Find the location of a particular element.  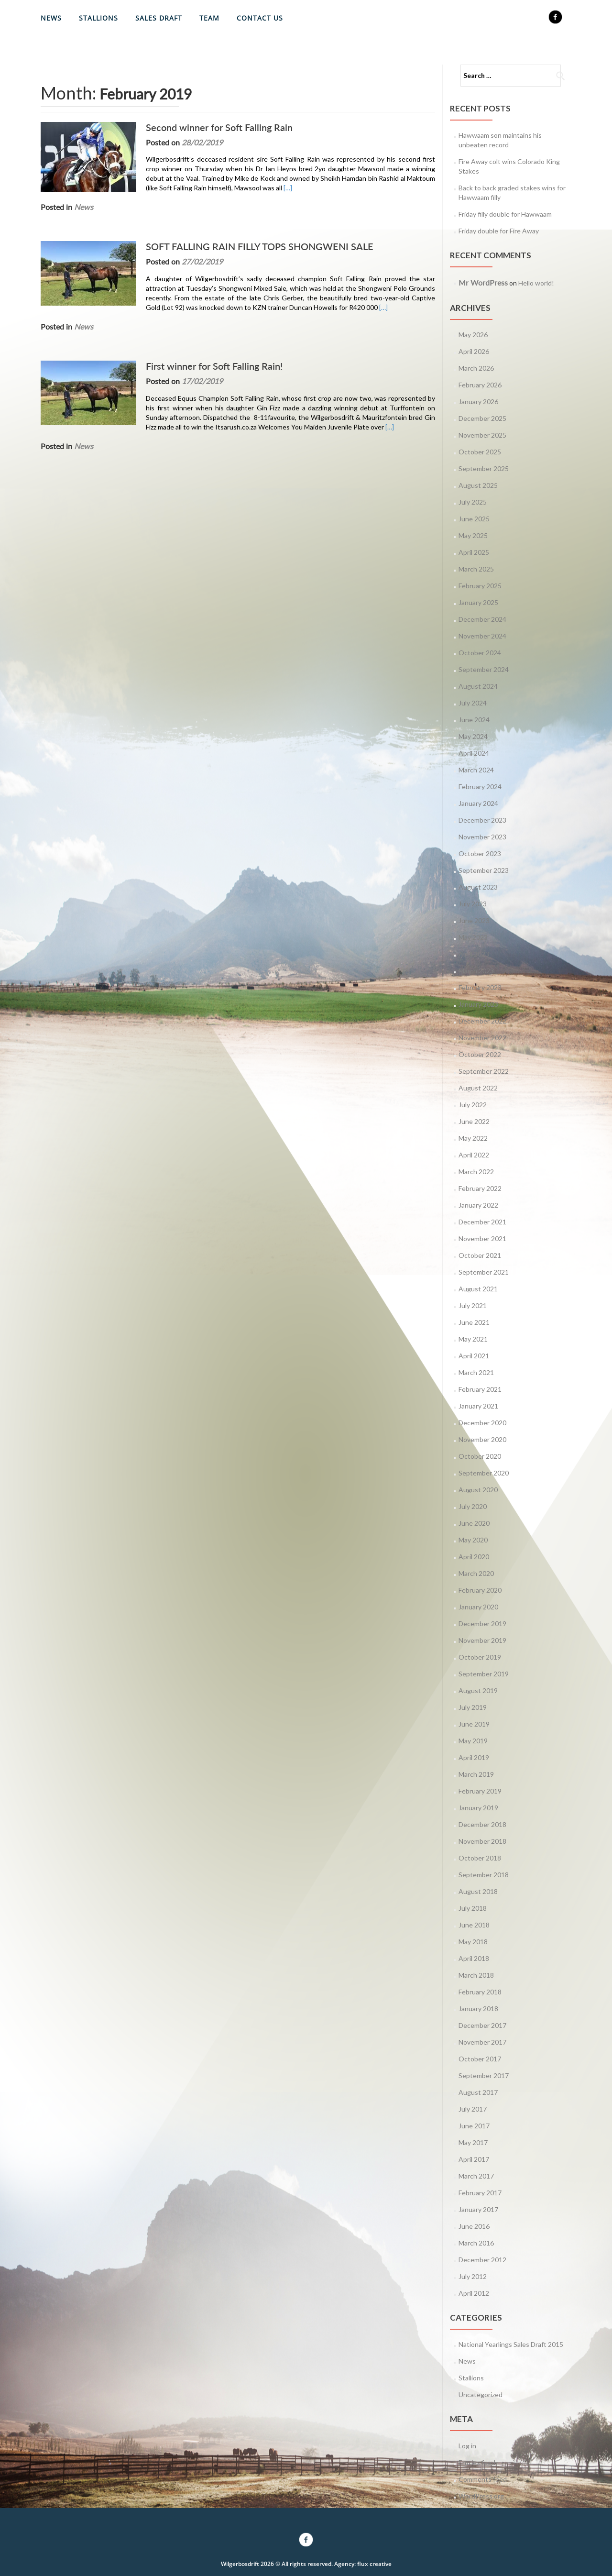

December 2019 is located at coordinates (482, 1623).